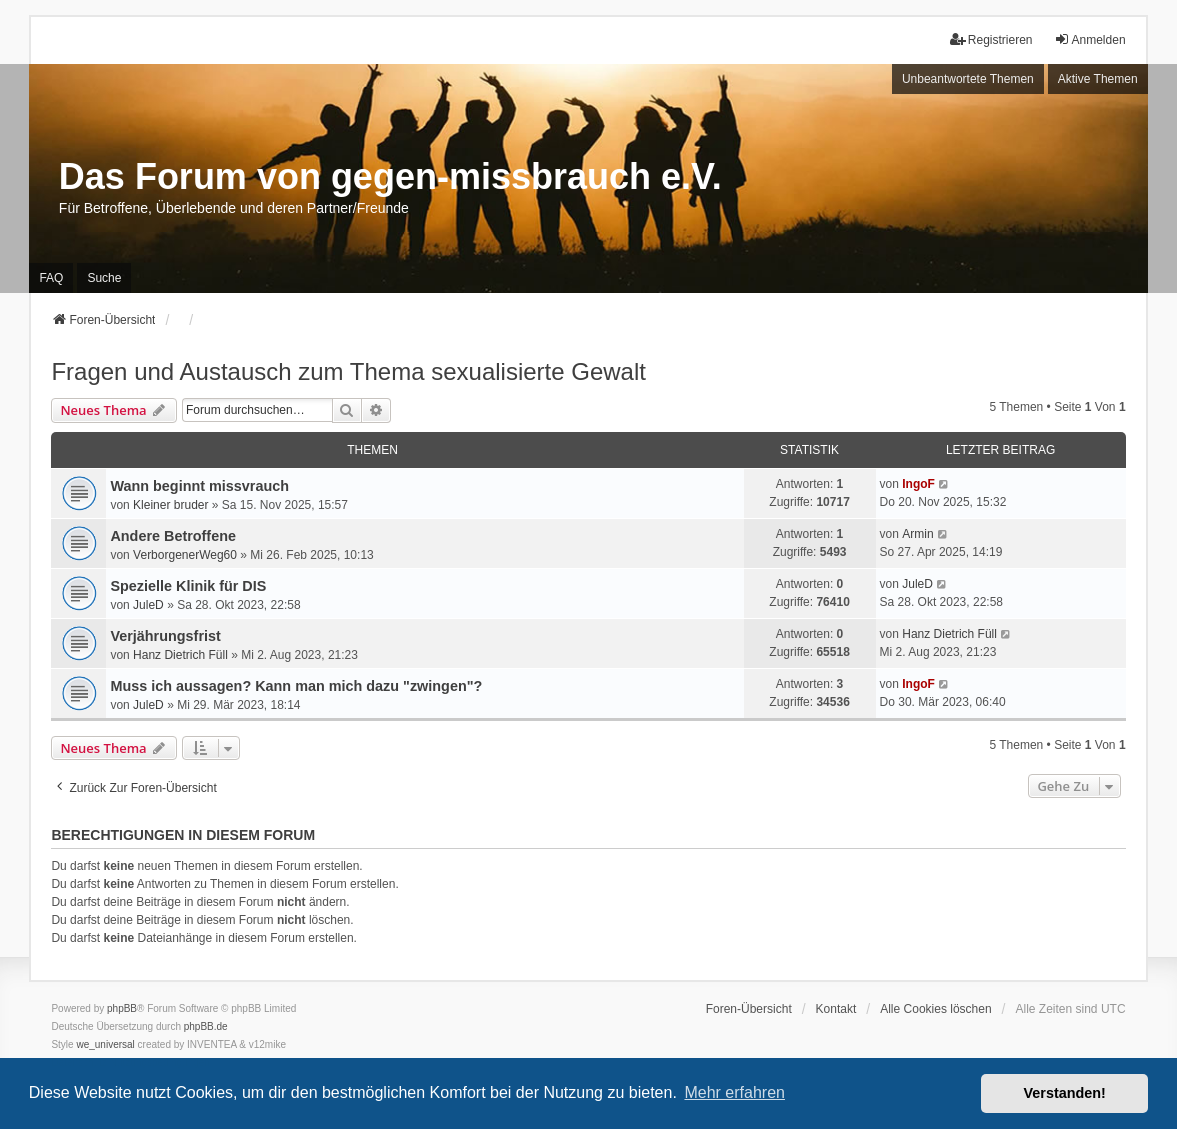 The image size is (1177, 1129). What do you see at coordinates (105, 1044) in the screenshot?
I see `we_universal` at bounding box center [105, 1044].